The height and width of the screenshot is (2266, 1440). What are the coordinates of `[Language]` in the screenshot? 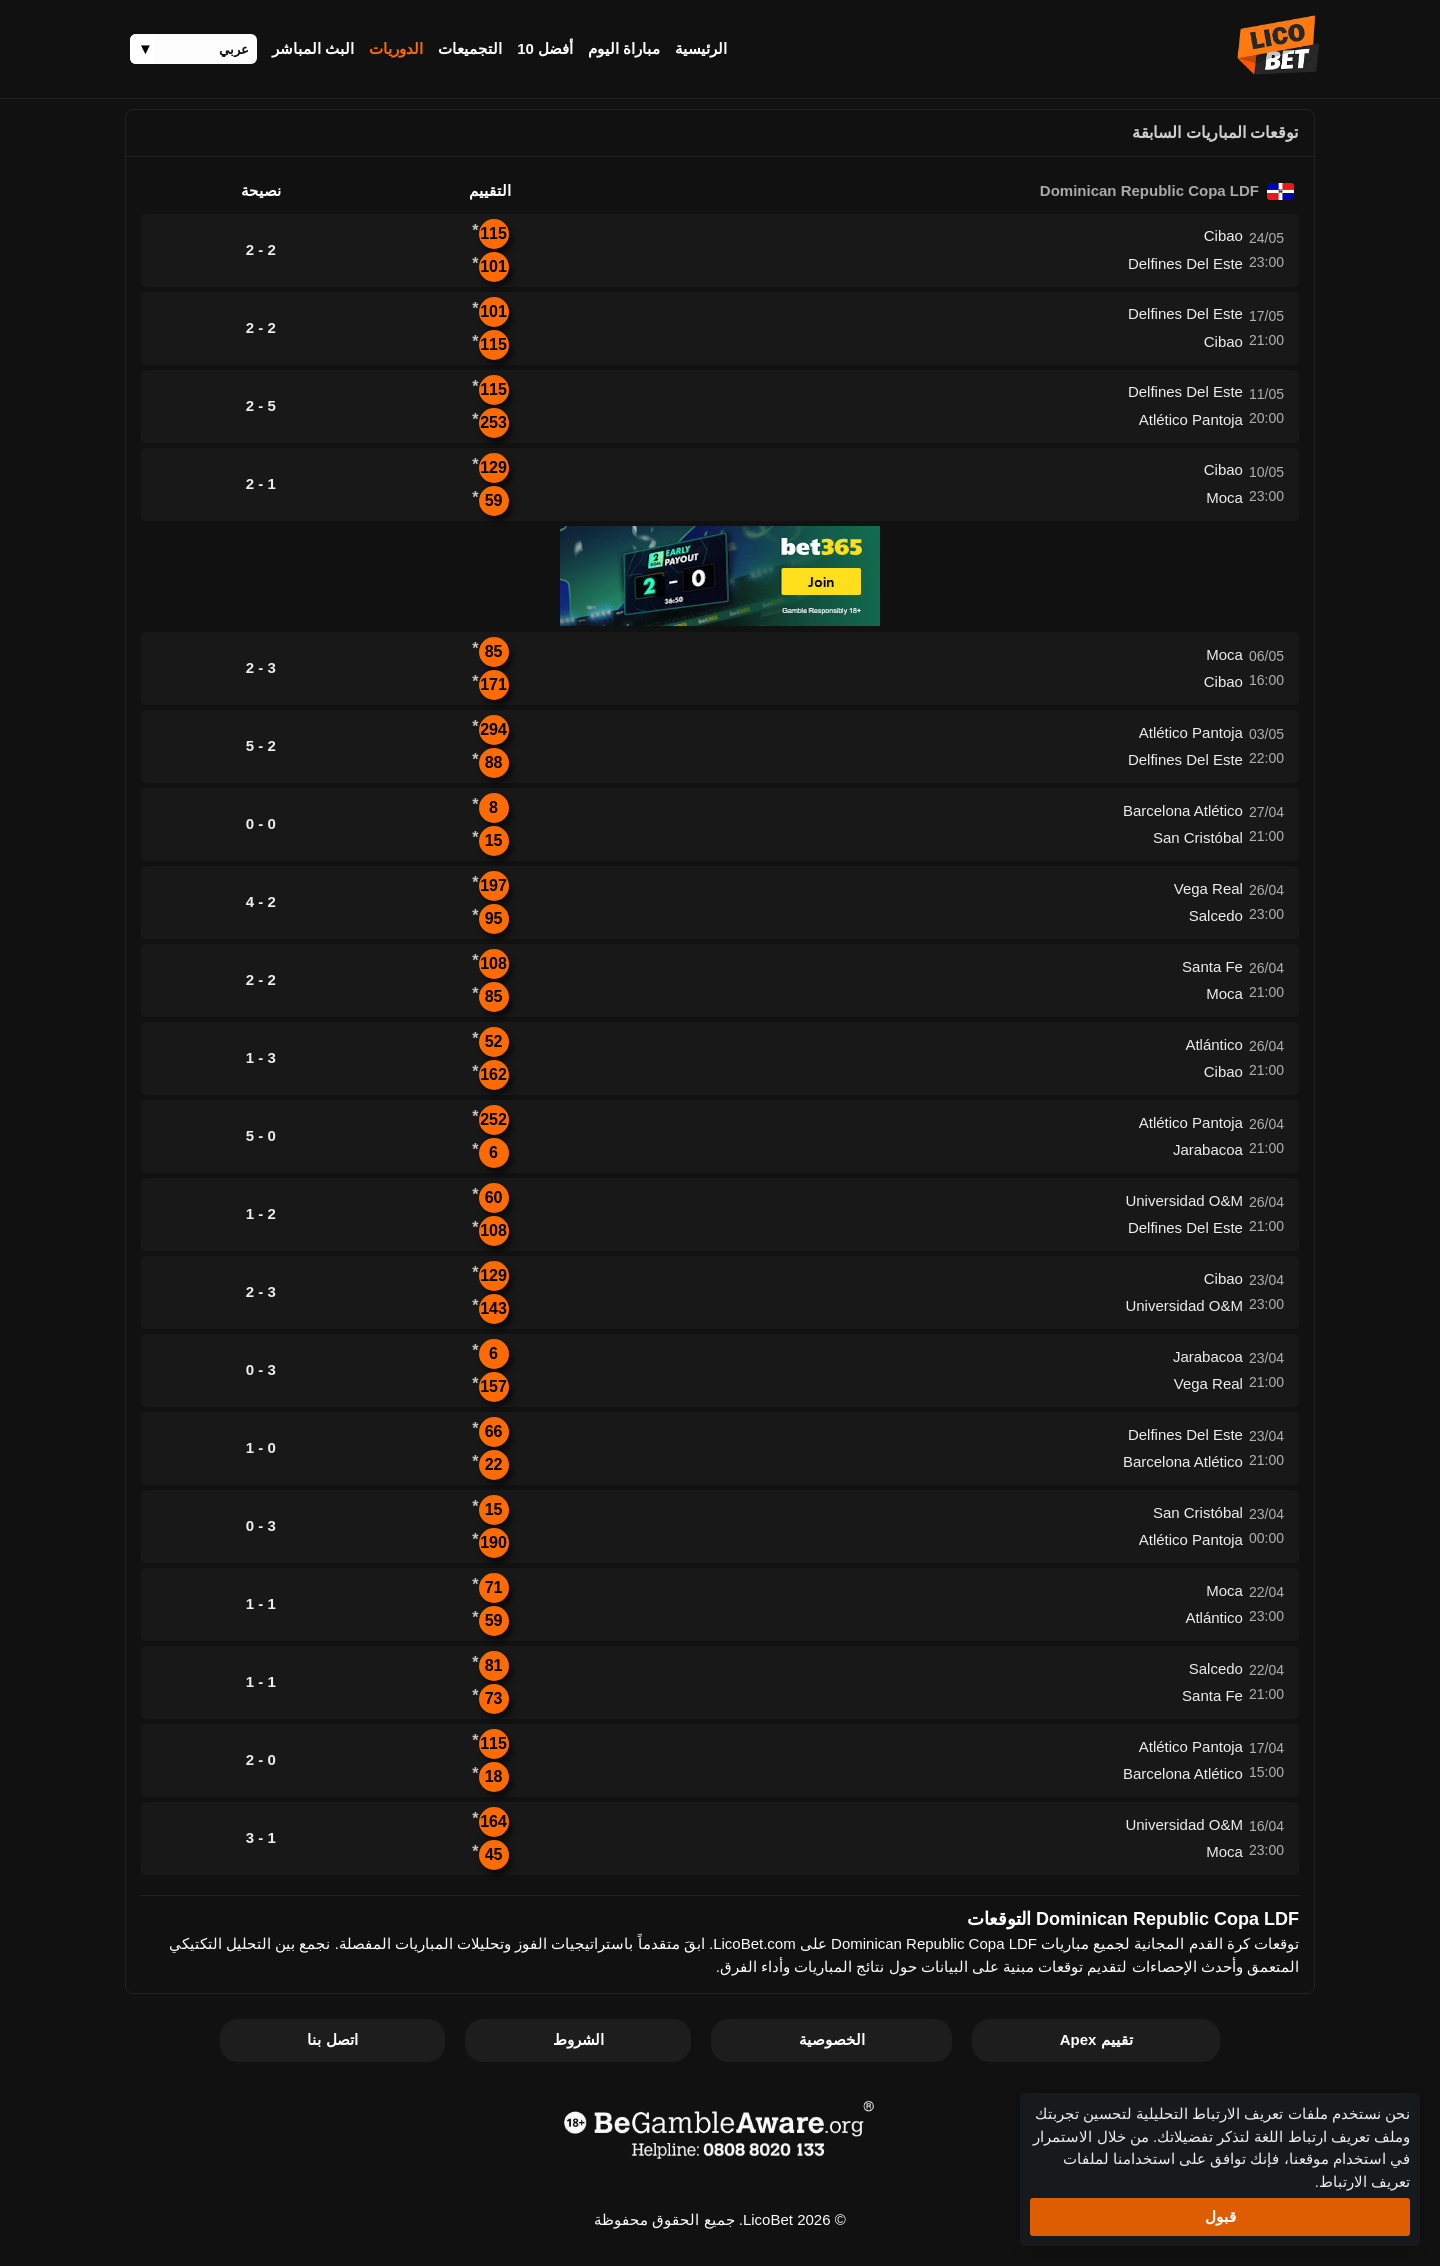 It's located at (193, 49).